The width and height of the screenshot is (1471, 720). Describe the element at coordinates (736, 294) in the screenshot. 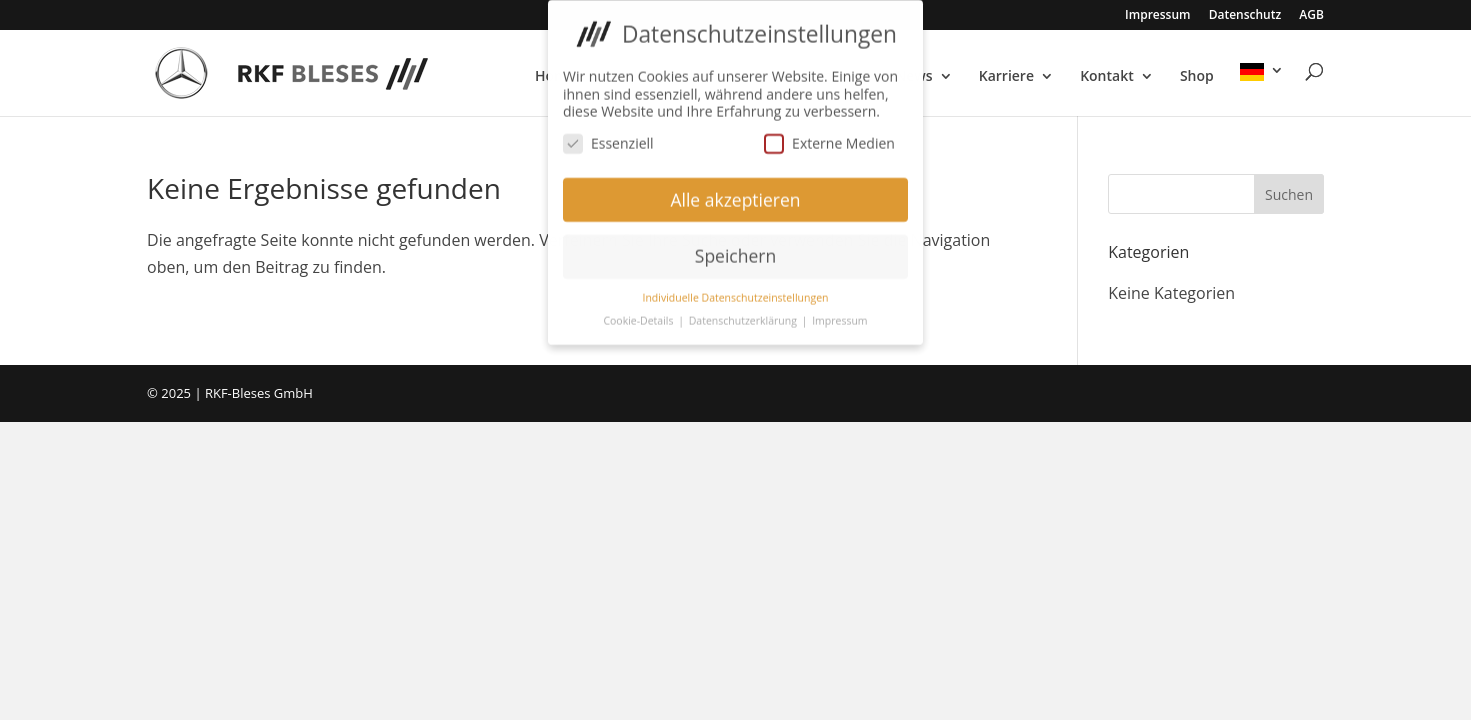

I see `Individuelle Datenschutzeinstellungen [button]` at that location.